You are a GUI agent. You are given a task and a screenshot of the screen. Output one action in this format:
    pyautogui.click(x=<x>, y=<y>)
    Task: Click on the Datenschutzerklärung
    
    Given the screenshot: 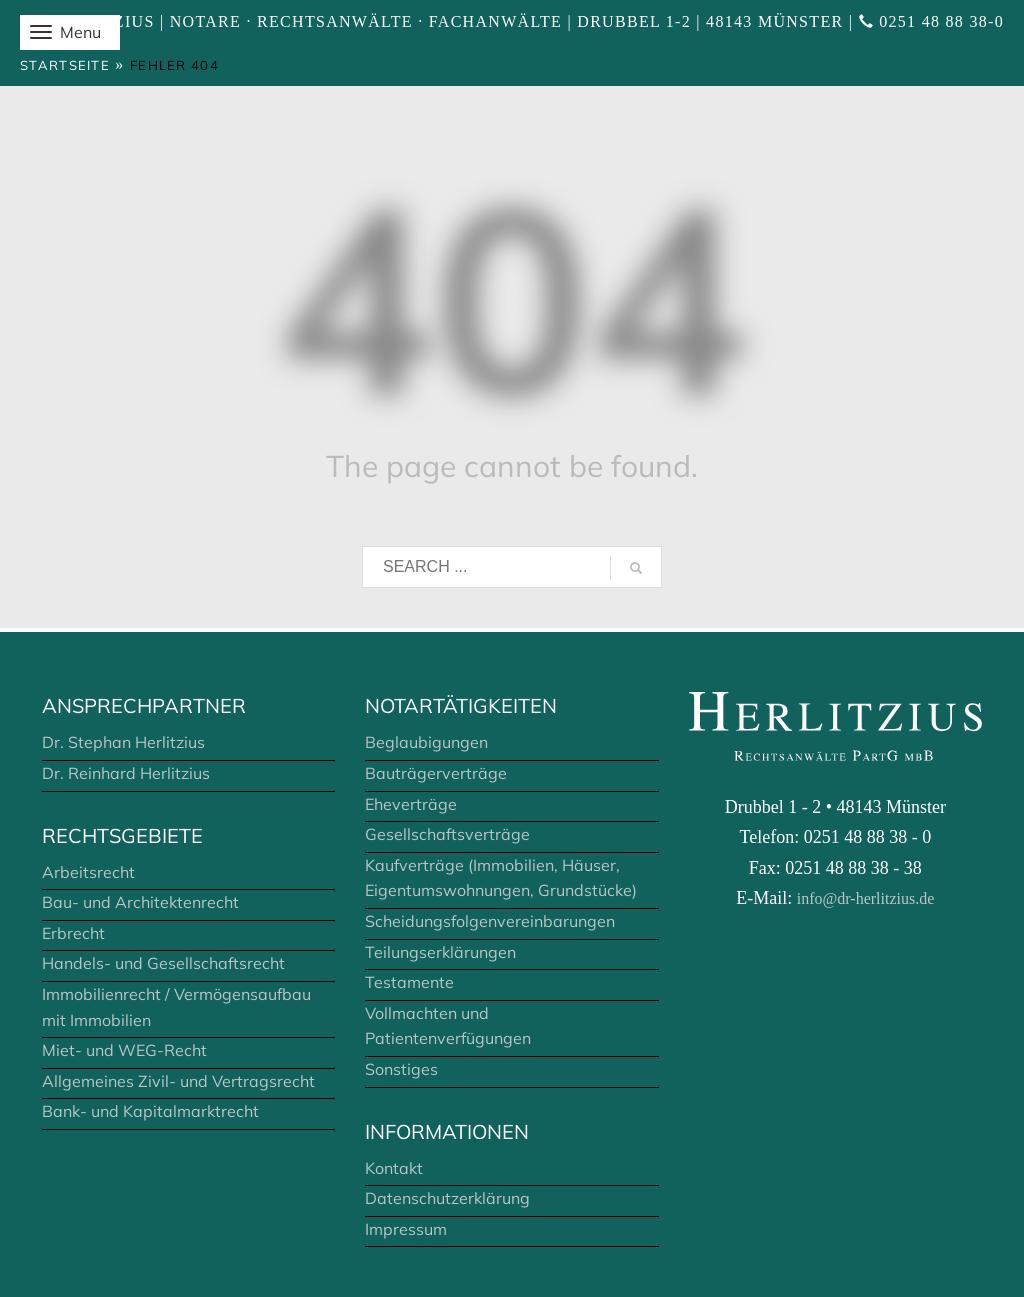 What is the action you would take?
    pyautogui.click(x=447, y=1198)
    